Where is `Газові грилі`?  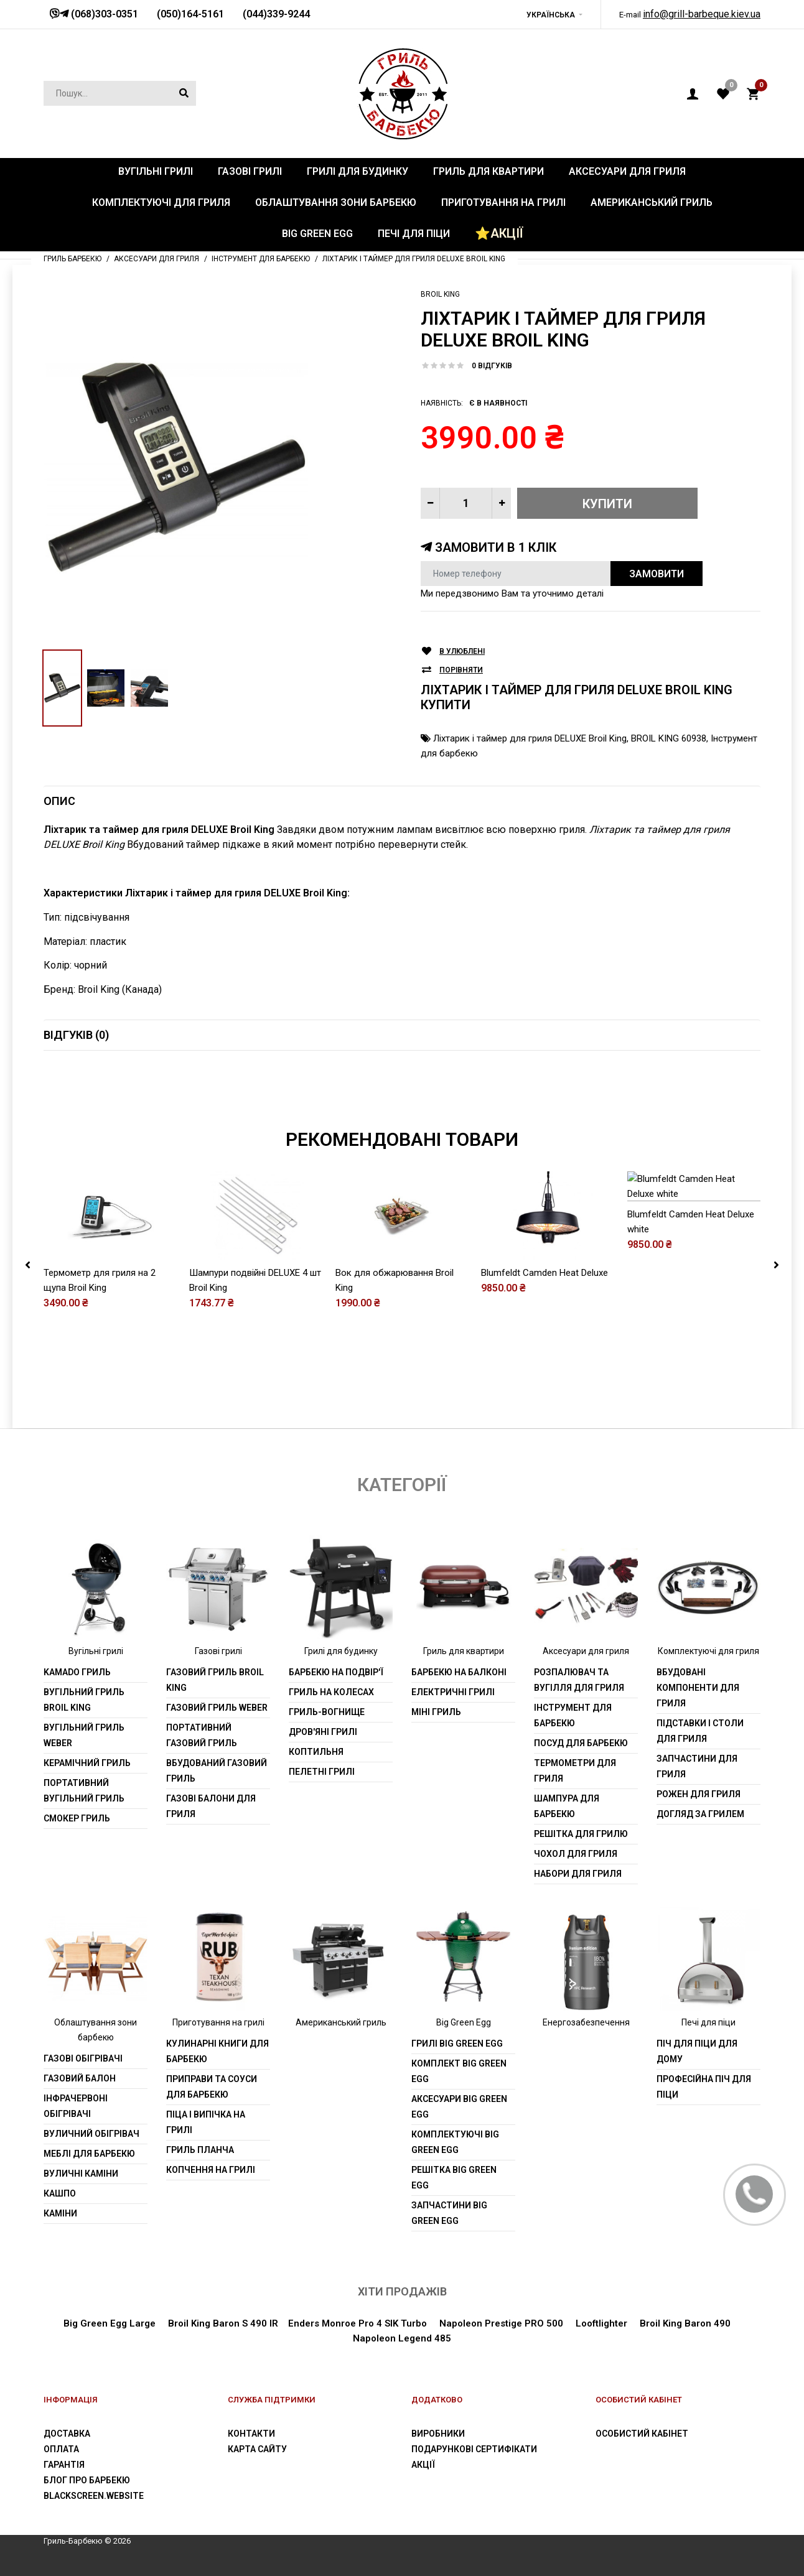 Газові грилі is located at coordinates (218, 1651).